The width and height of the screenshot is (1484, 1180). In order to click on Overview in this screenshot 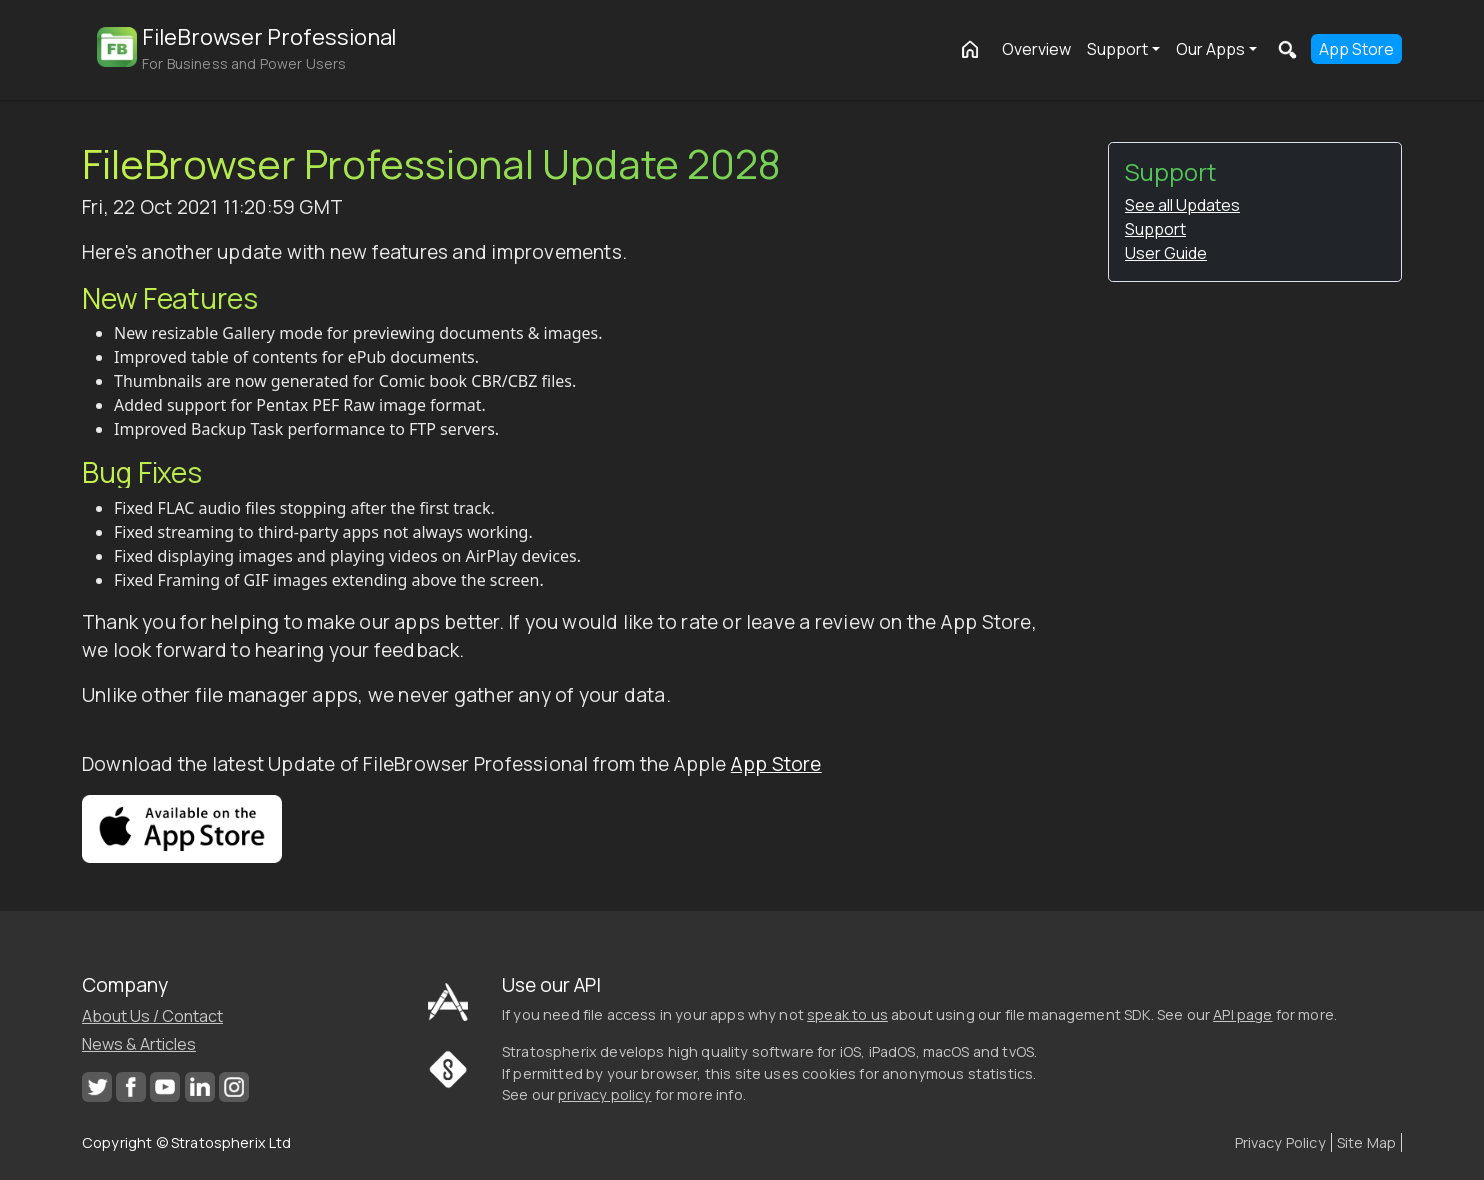, I will do `click(1036, 49)`.